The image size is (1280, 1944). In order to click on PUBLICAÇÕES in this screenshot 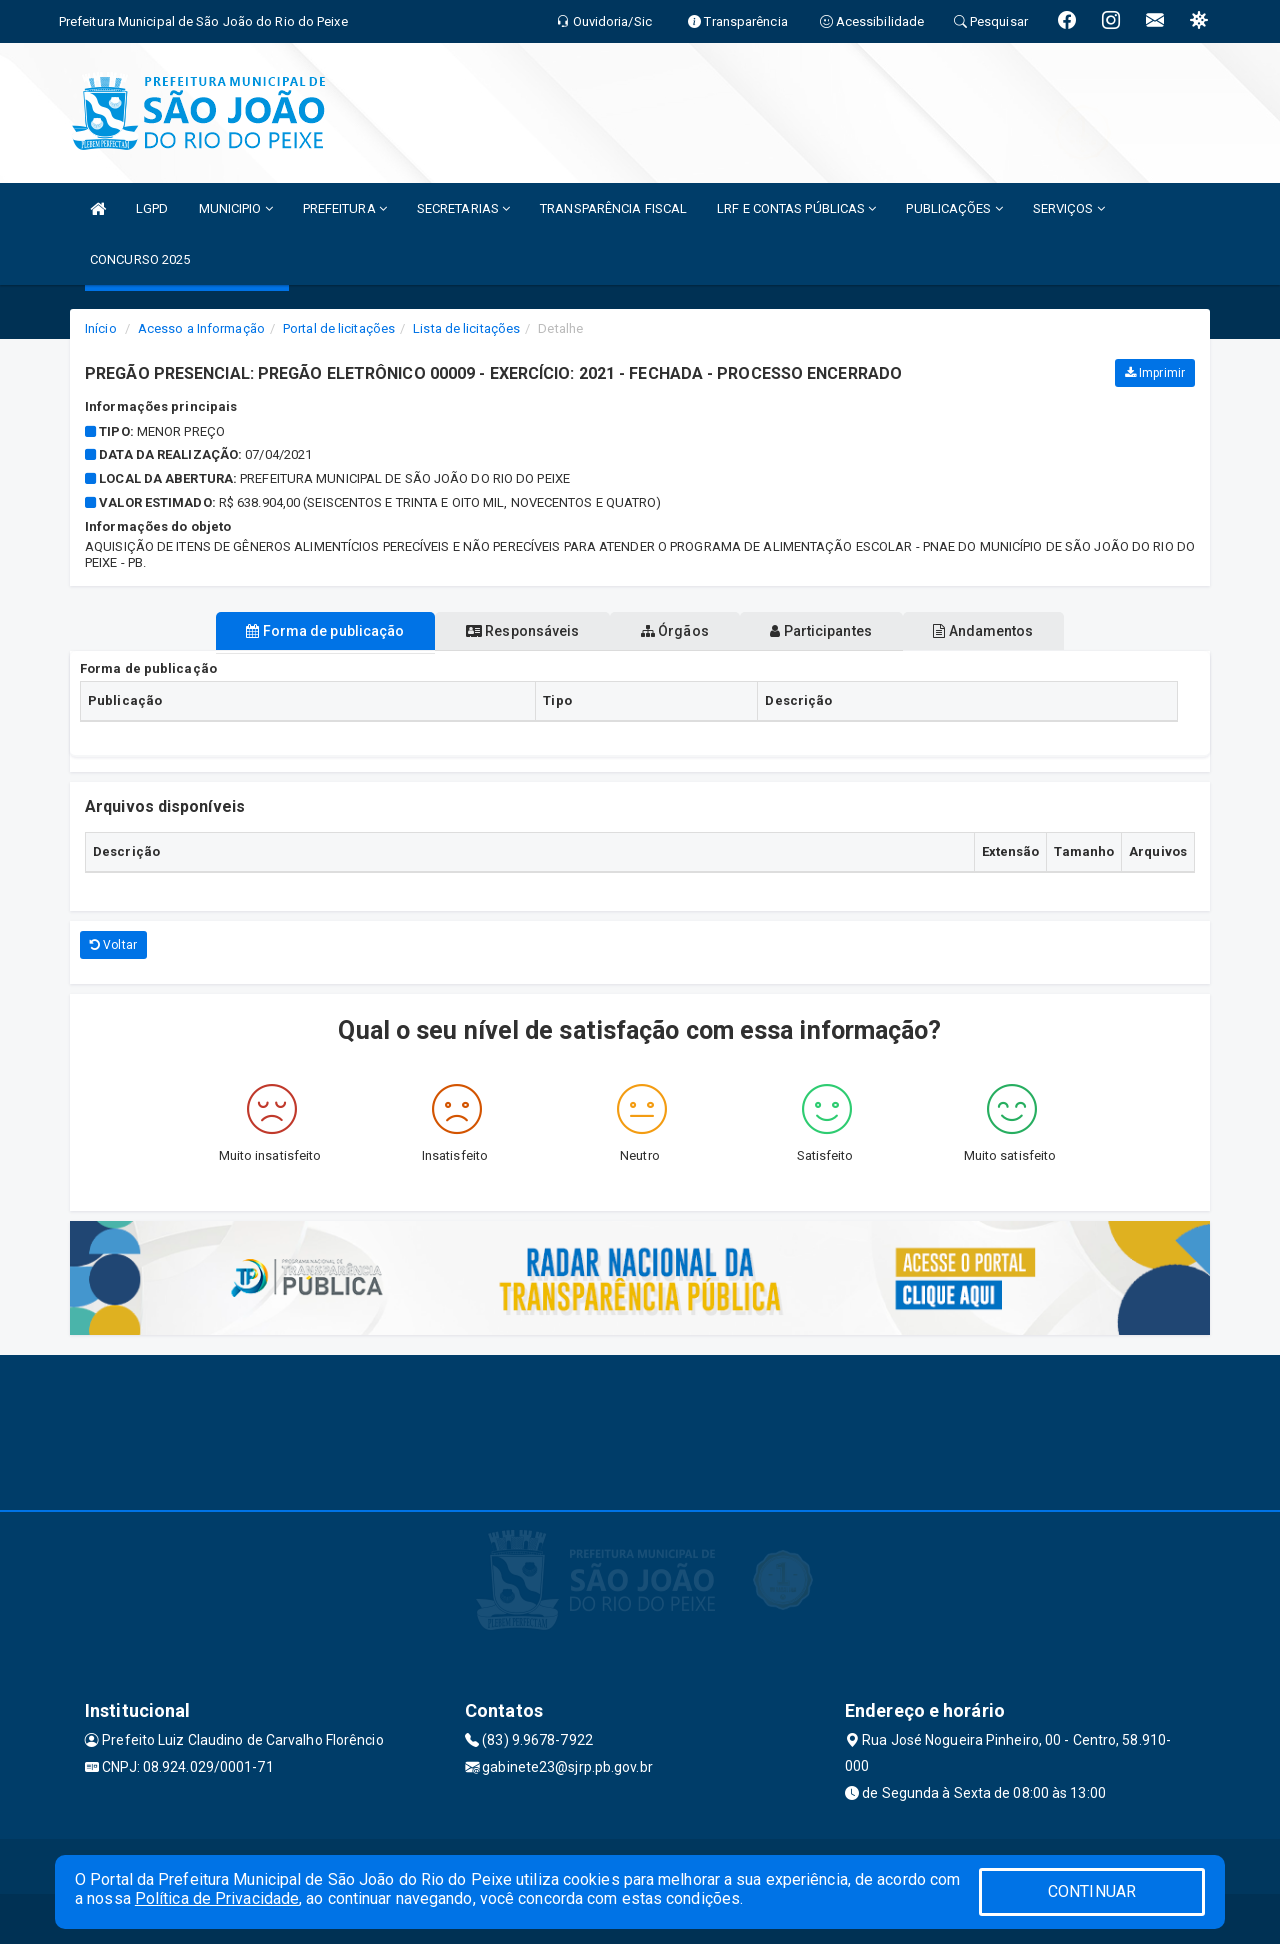, I will do `click(954, 208)`.